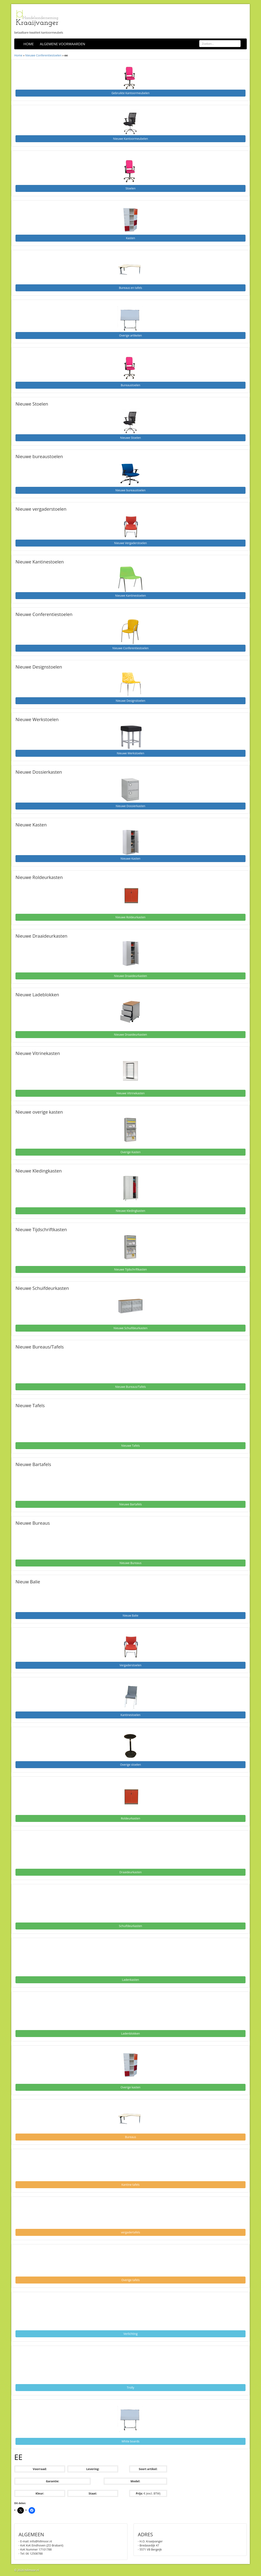 This screenshot has width=261, height=2576. What do you see at coordinates (130, 806) in the screenshot?
I see `Nieuwe Dossierkasten` at bounding box center [130, 806].